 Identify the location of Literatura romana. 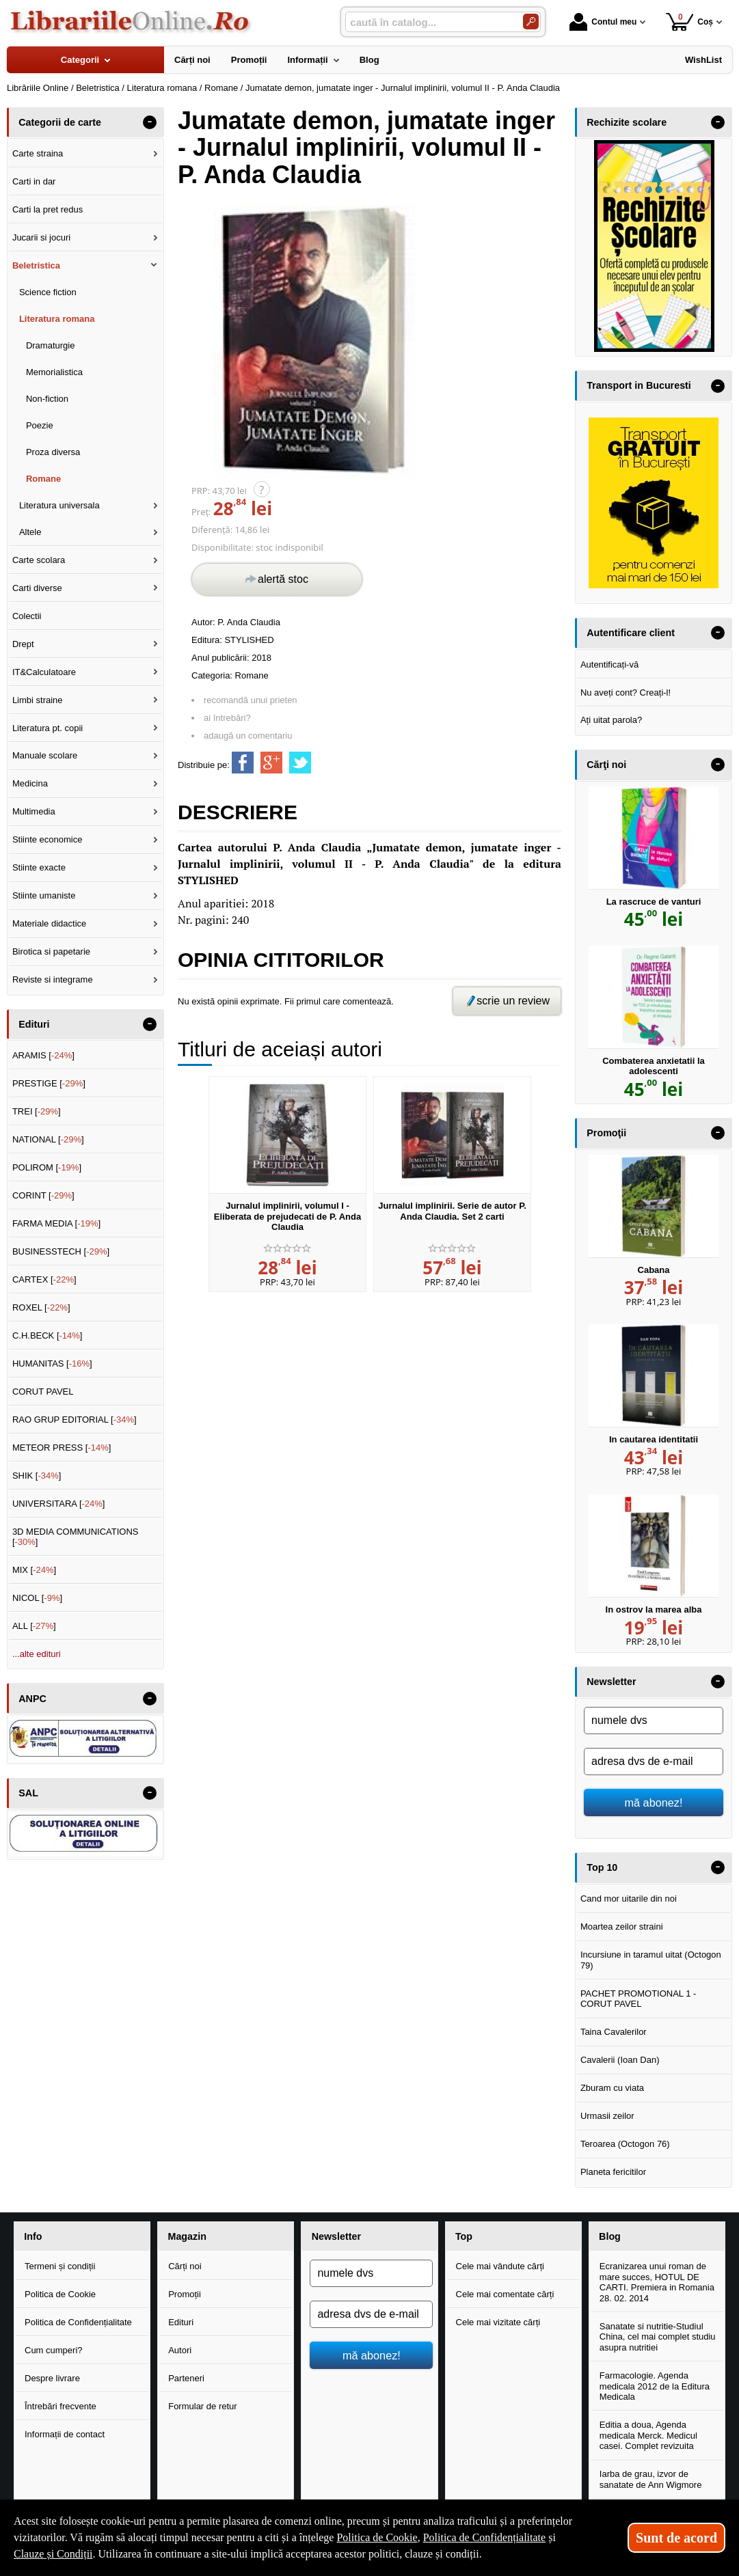
(57, 319).